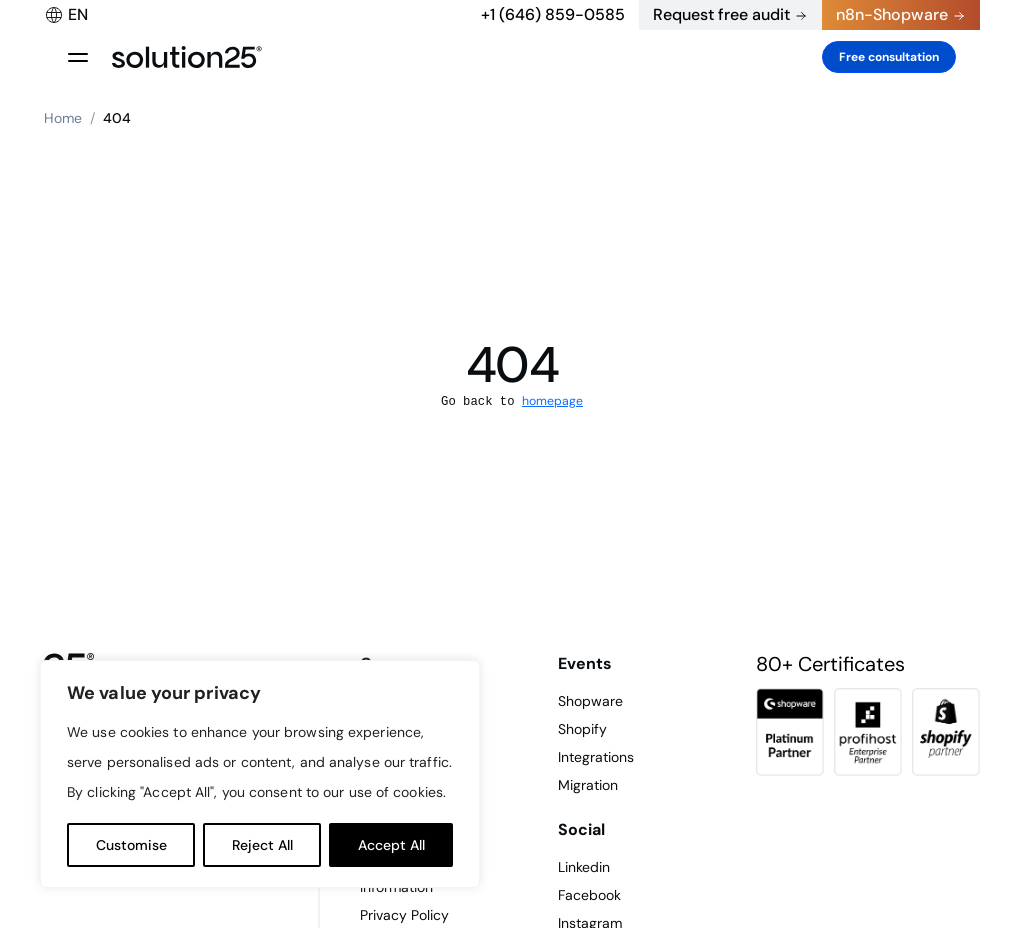 The image size is (1024, 928). Describe the element at coordinates (262, 845) in the screenshot. I see `Reject All` at that location.